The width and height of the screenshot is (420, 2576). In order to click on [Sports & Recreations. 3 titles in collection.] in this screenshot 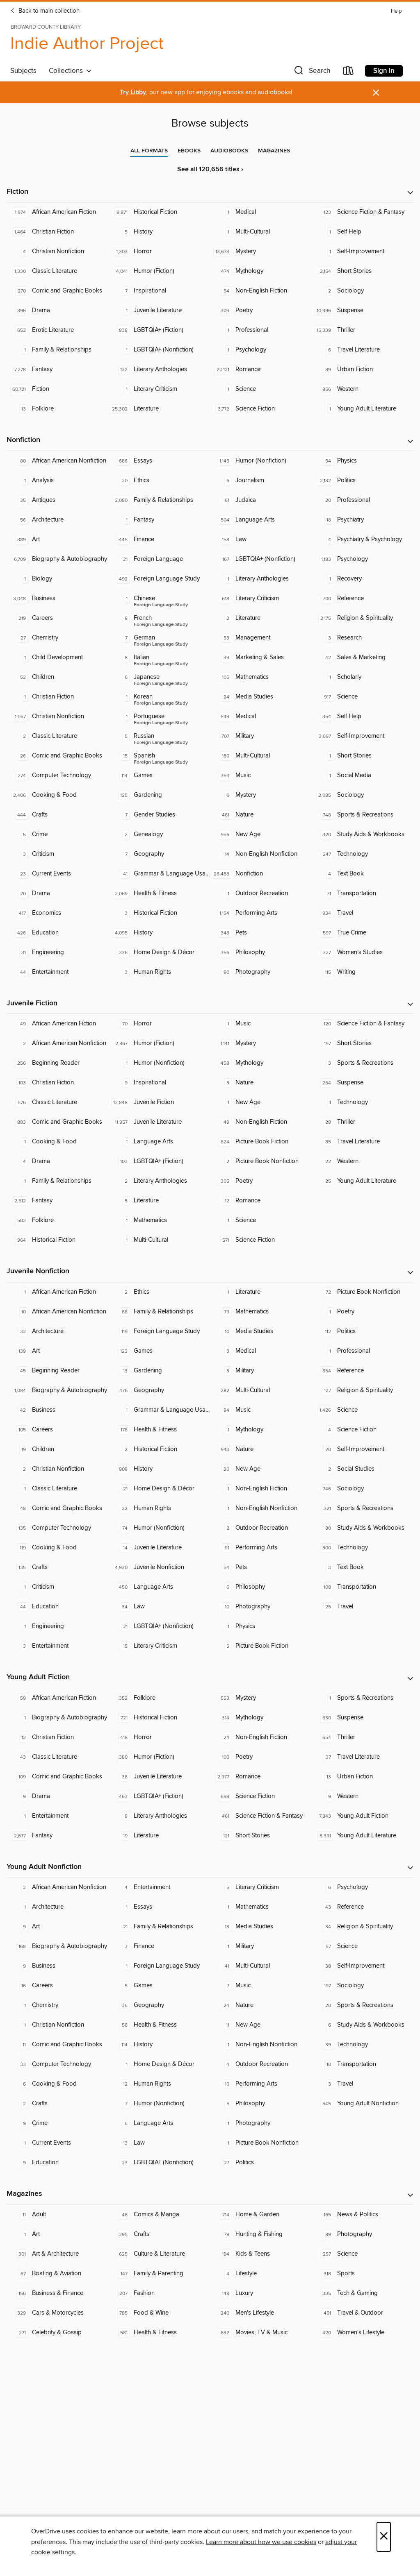, I will do `click(362, 1063)`.